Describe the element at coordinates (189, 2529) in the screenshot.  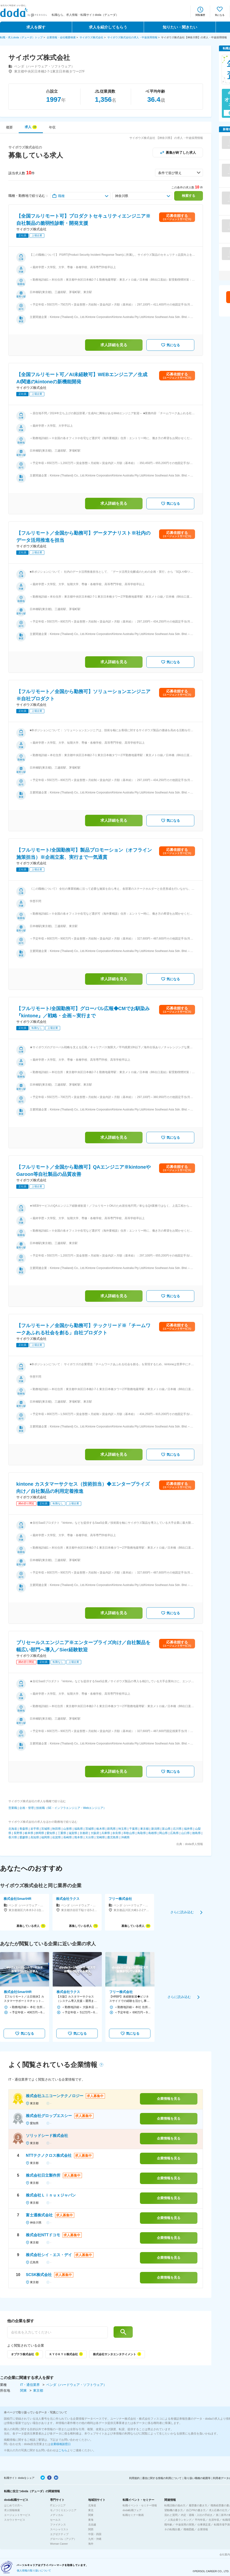
I see `職種図鑑` at that location.